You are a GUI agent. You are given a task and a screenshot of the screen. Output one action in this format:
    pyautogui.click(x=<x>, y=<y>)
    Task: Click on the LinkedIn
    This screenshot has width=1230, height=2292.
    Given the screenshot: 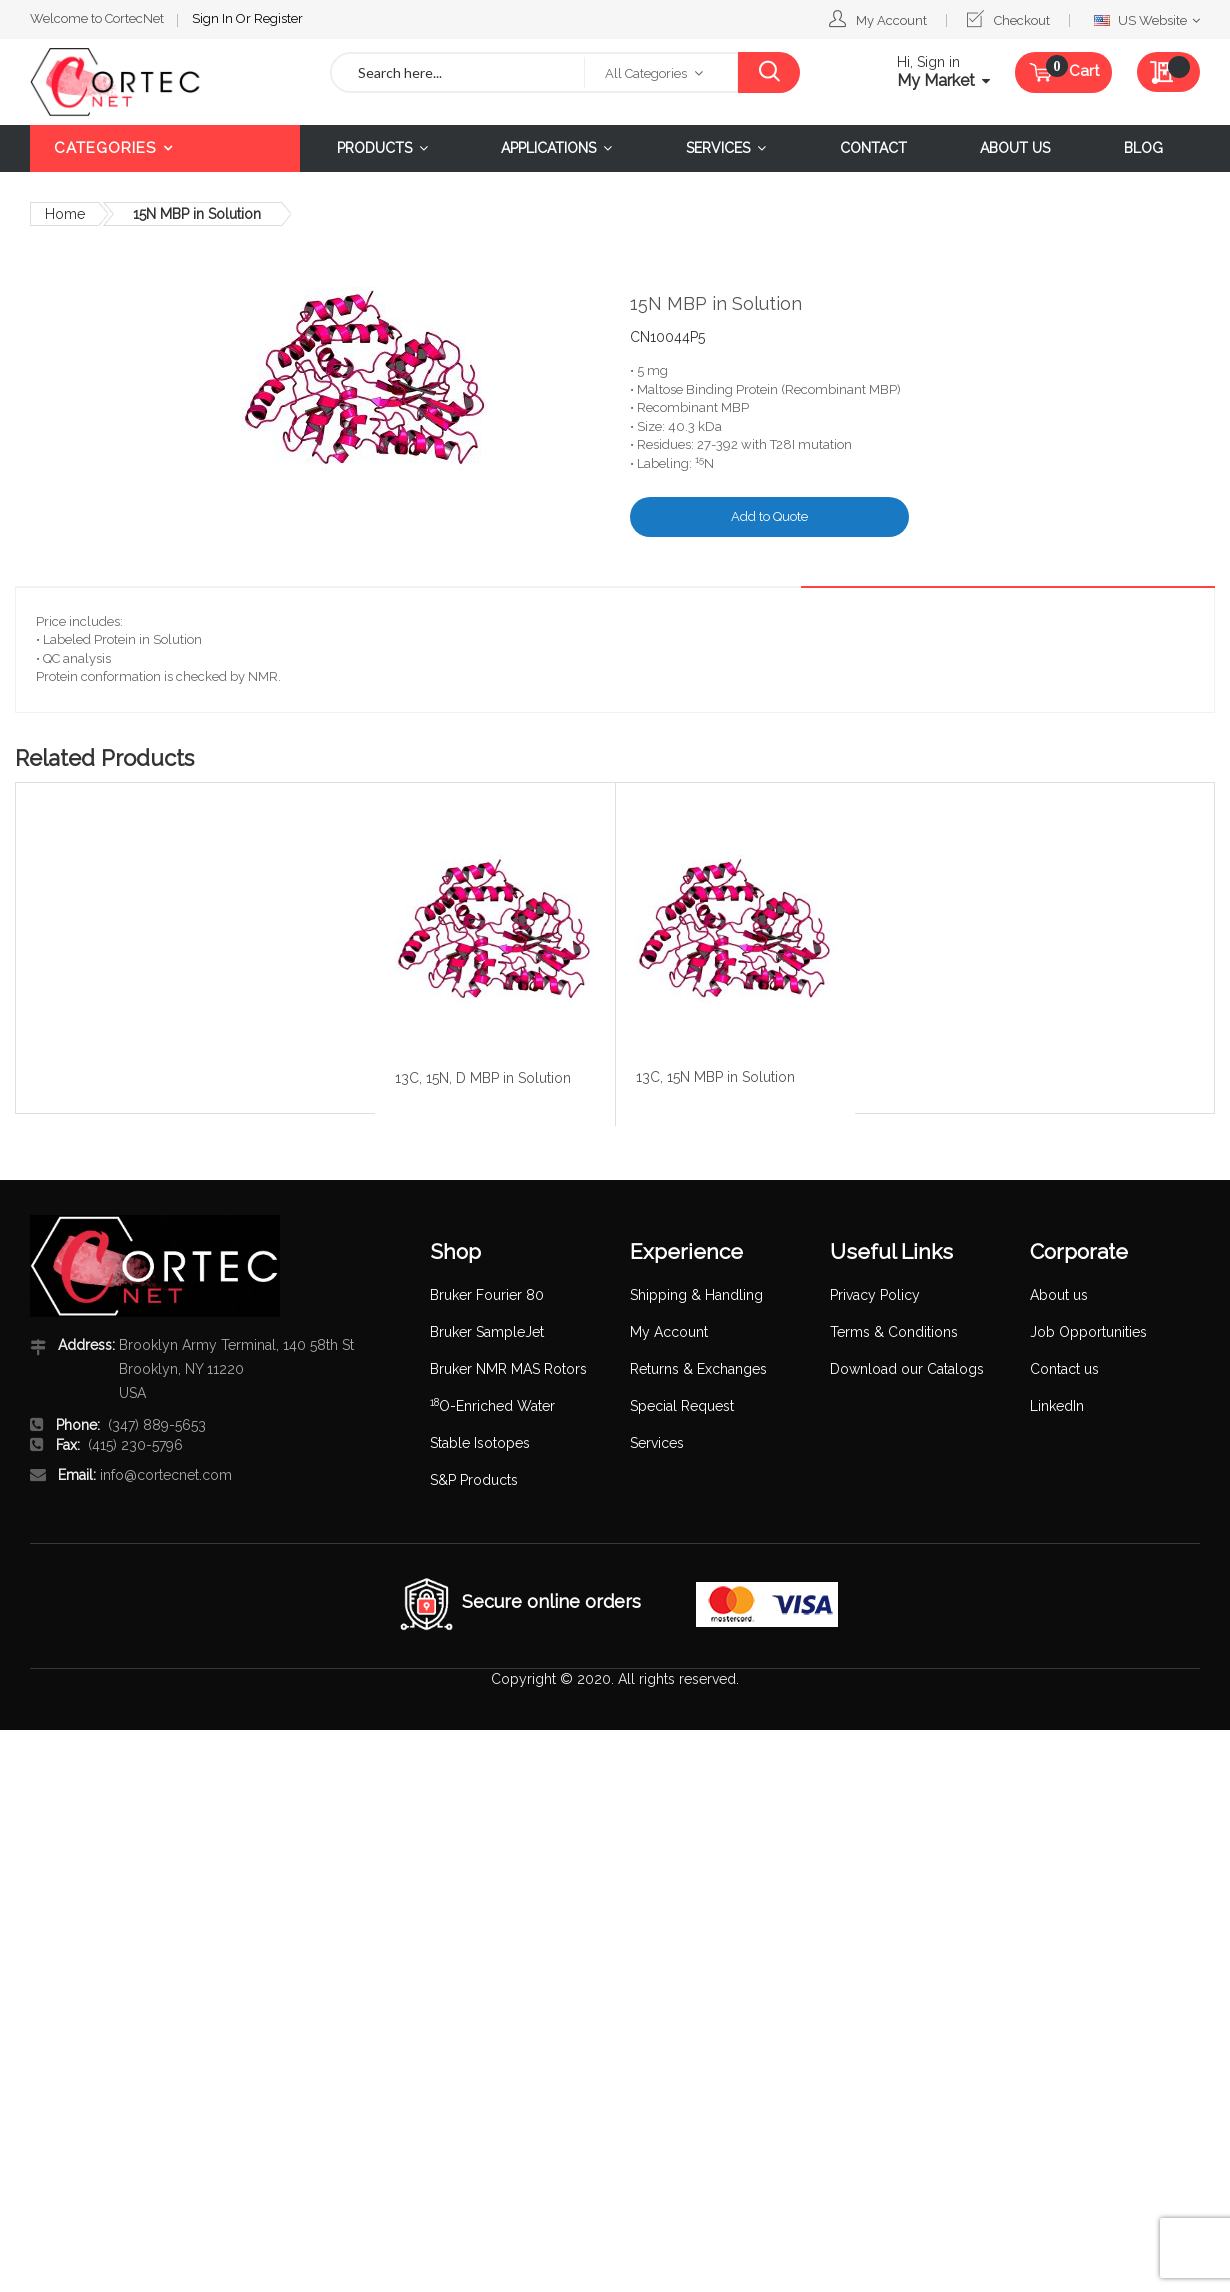 What is the action you would take?
    pyautogui.click(x=1057, y=1406)
    